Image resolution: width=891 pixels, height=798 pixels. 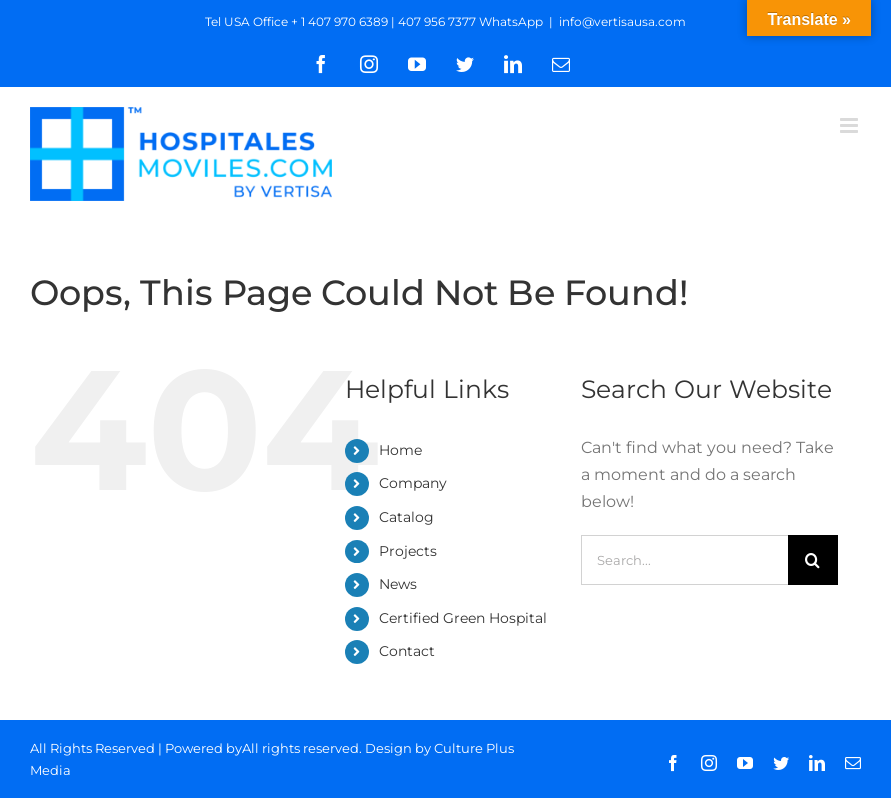 I want to click on Contact, so click(x=407, y=651).